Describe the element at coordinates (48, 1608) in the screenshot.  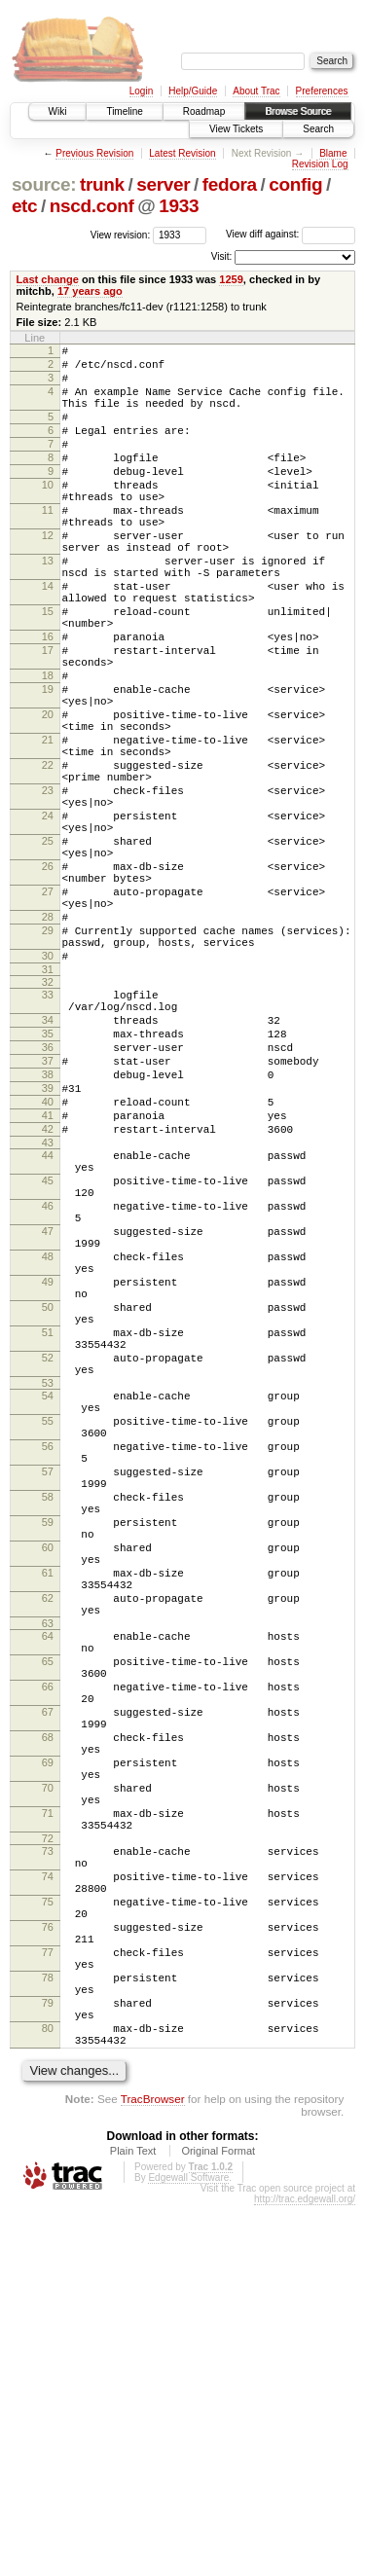
I see `53` at that location.